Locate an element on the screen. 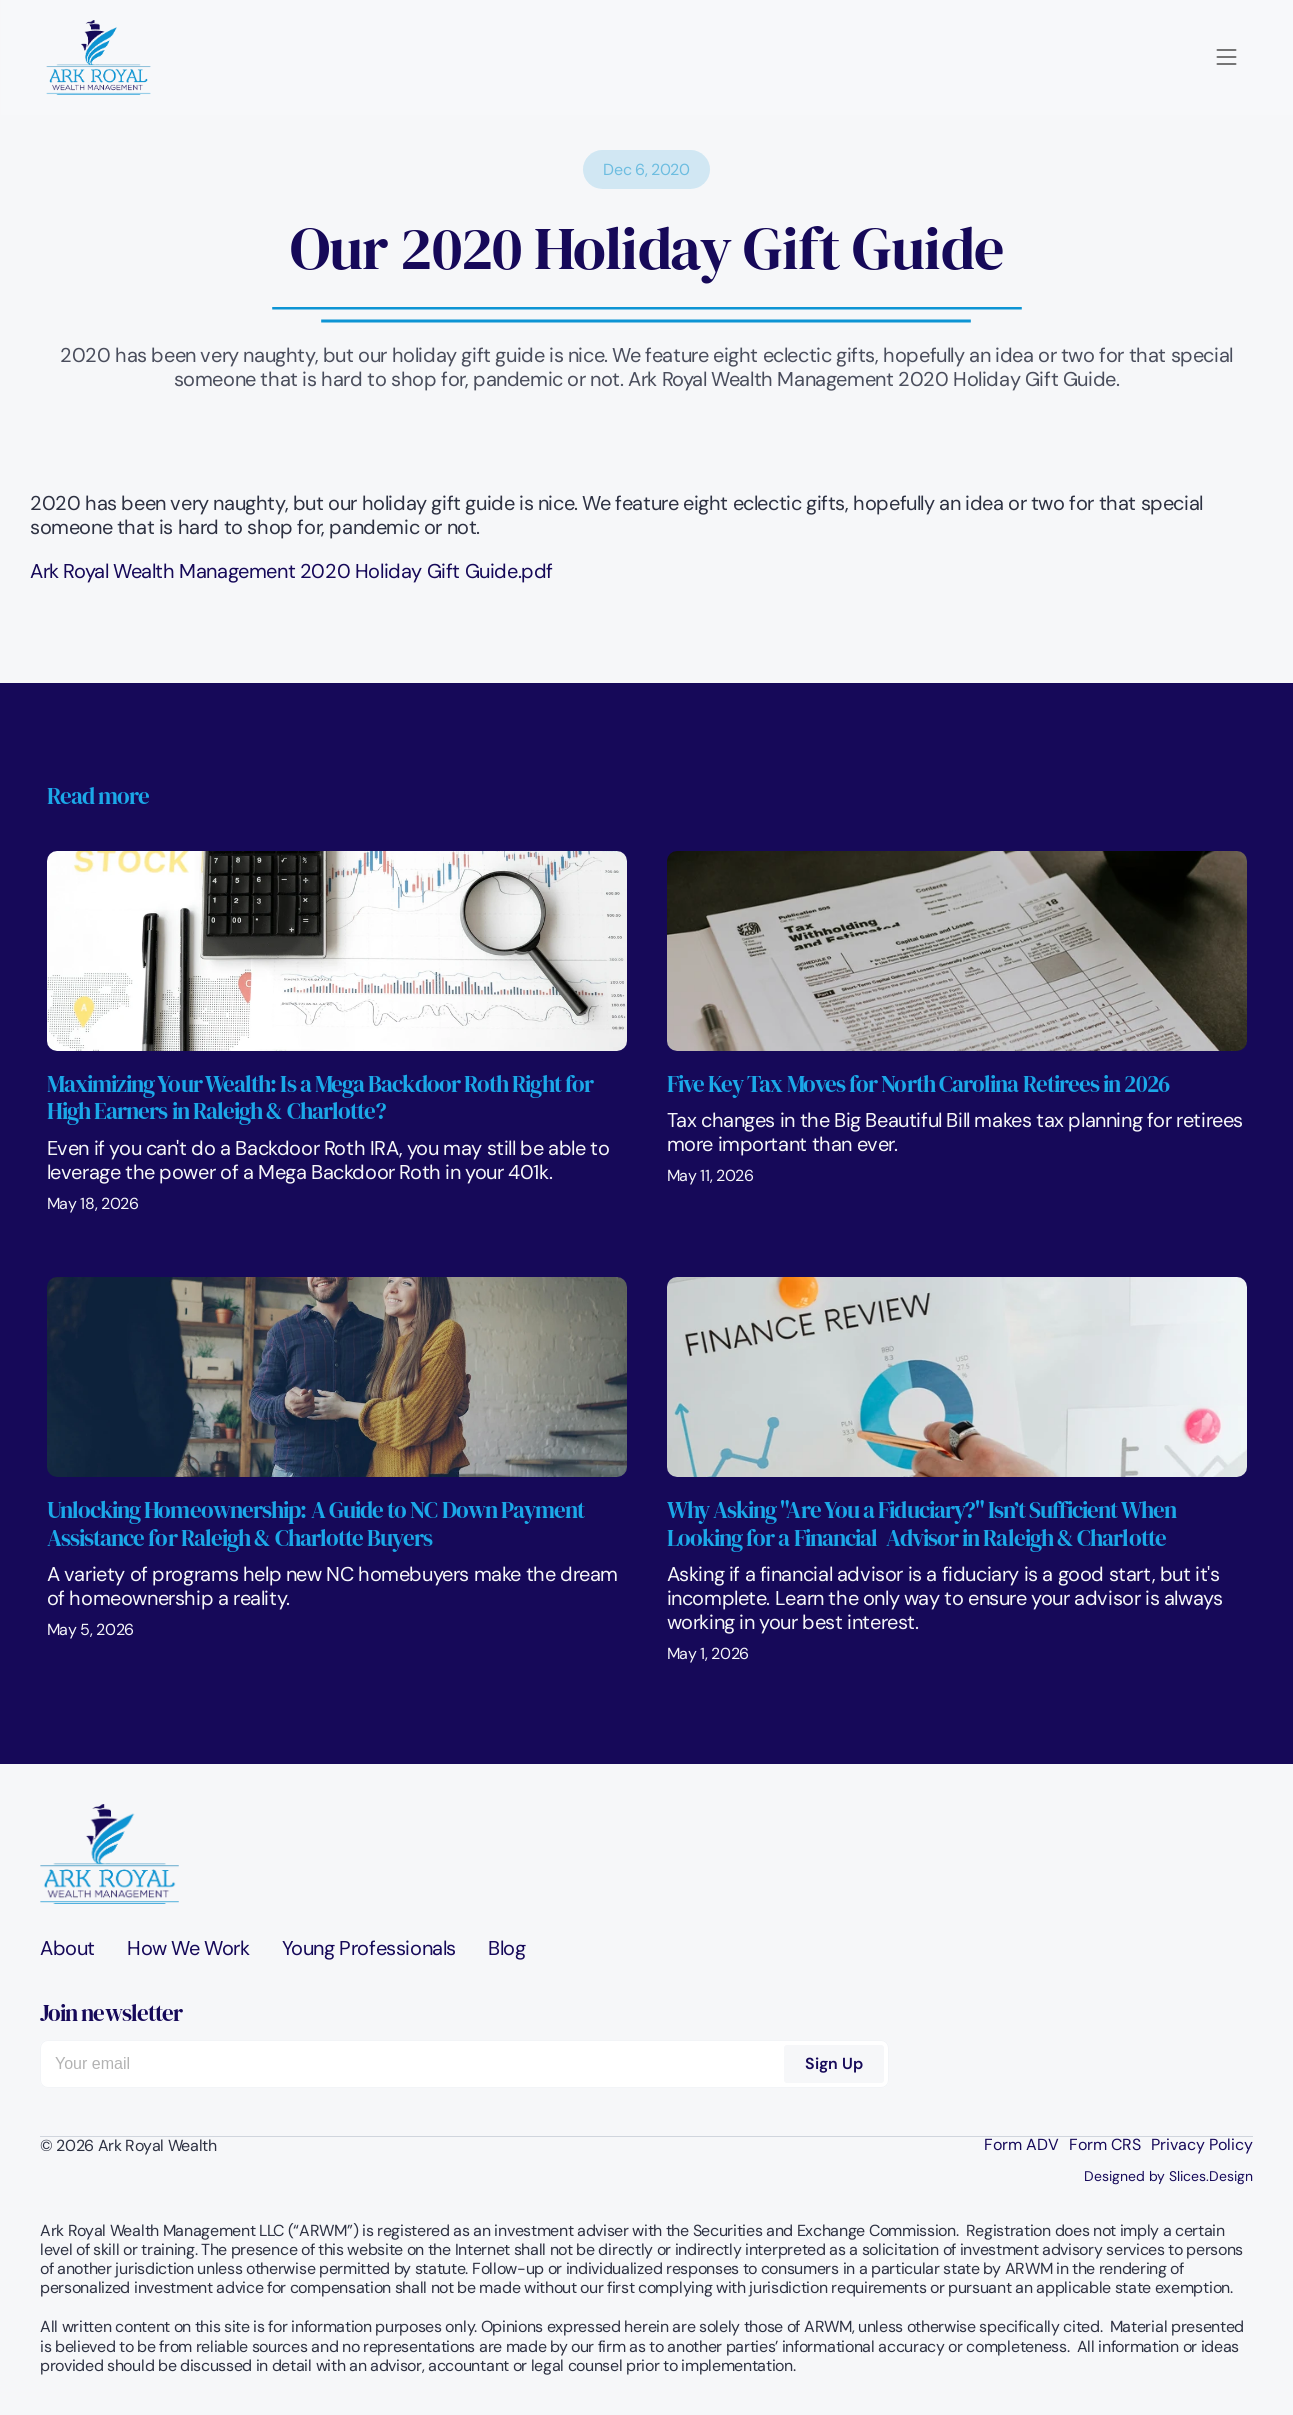 Image resolution: width=1293 pixels, height=2415 pixels. Young Professionals is located at coordinates (369, 1948).